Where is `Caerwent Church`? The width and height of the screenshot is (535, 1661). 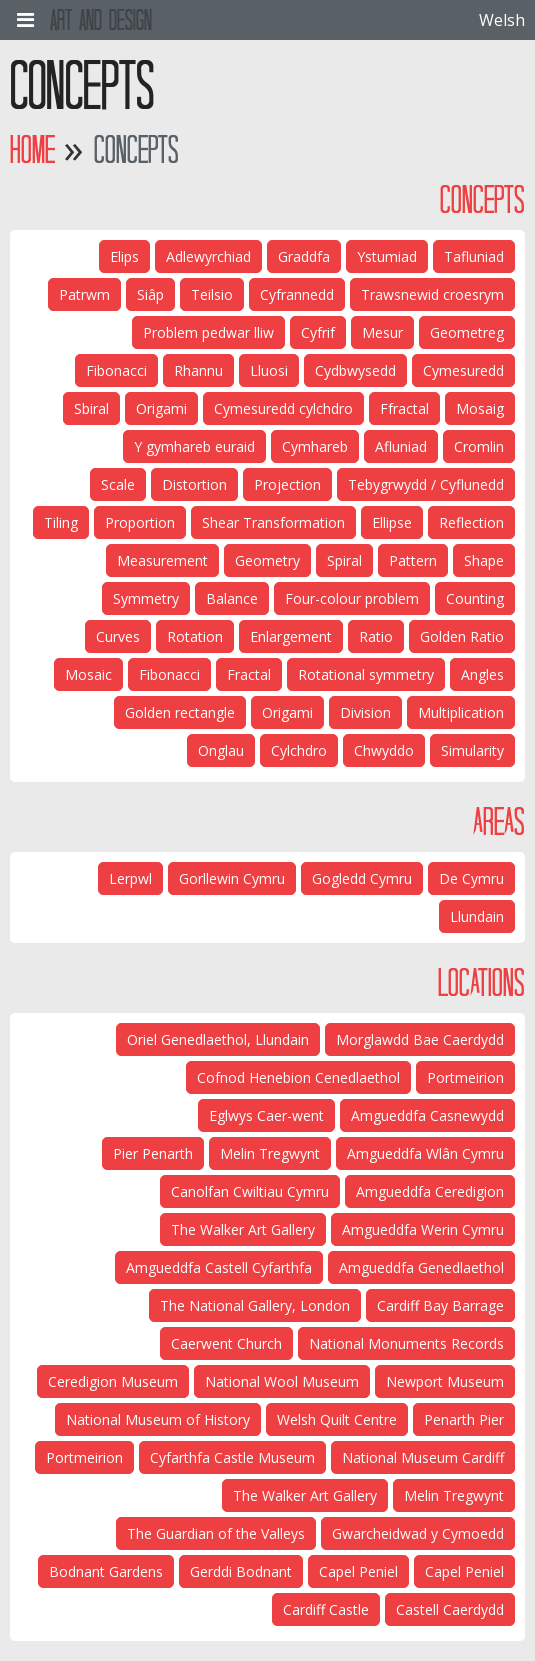
Caerwent Church is located at coordinates (226, 1343).